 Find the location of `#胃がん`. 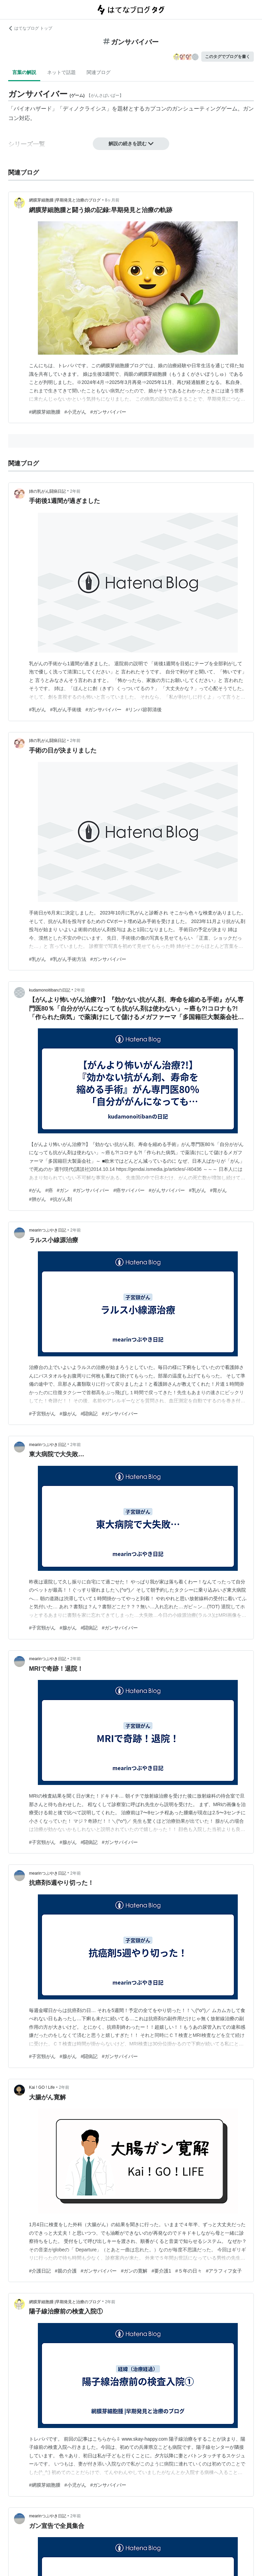

#胃がん is located at coordinates (218, 1190).